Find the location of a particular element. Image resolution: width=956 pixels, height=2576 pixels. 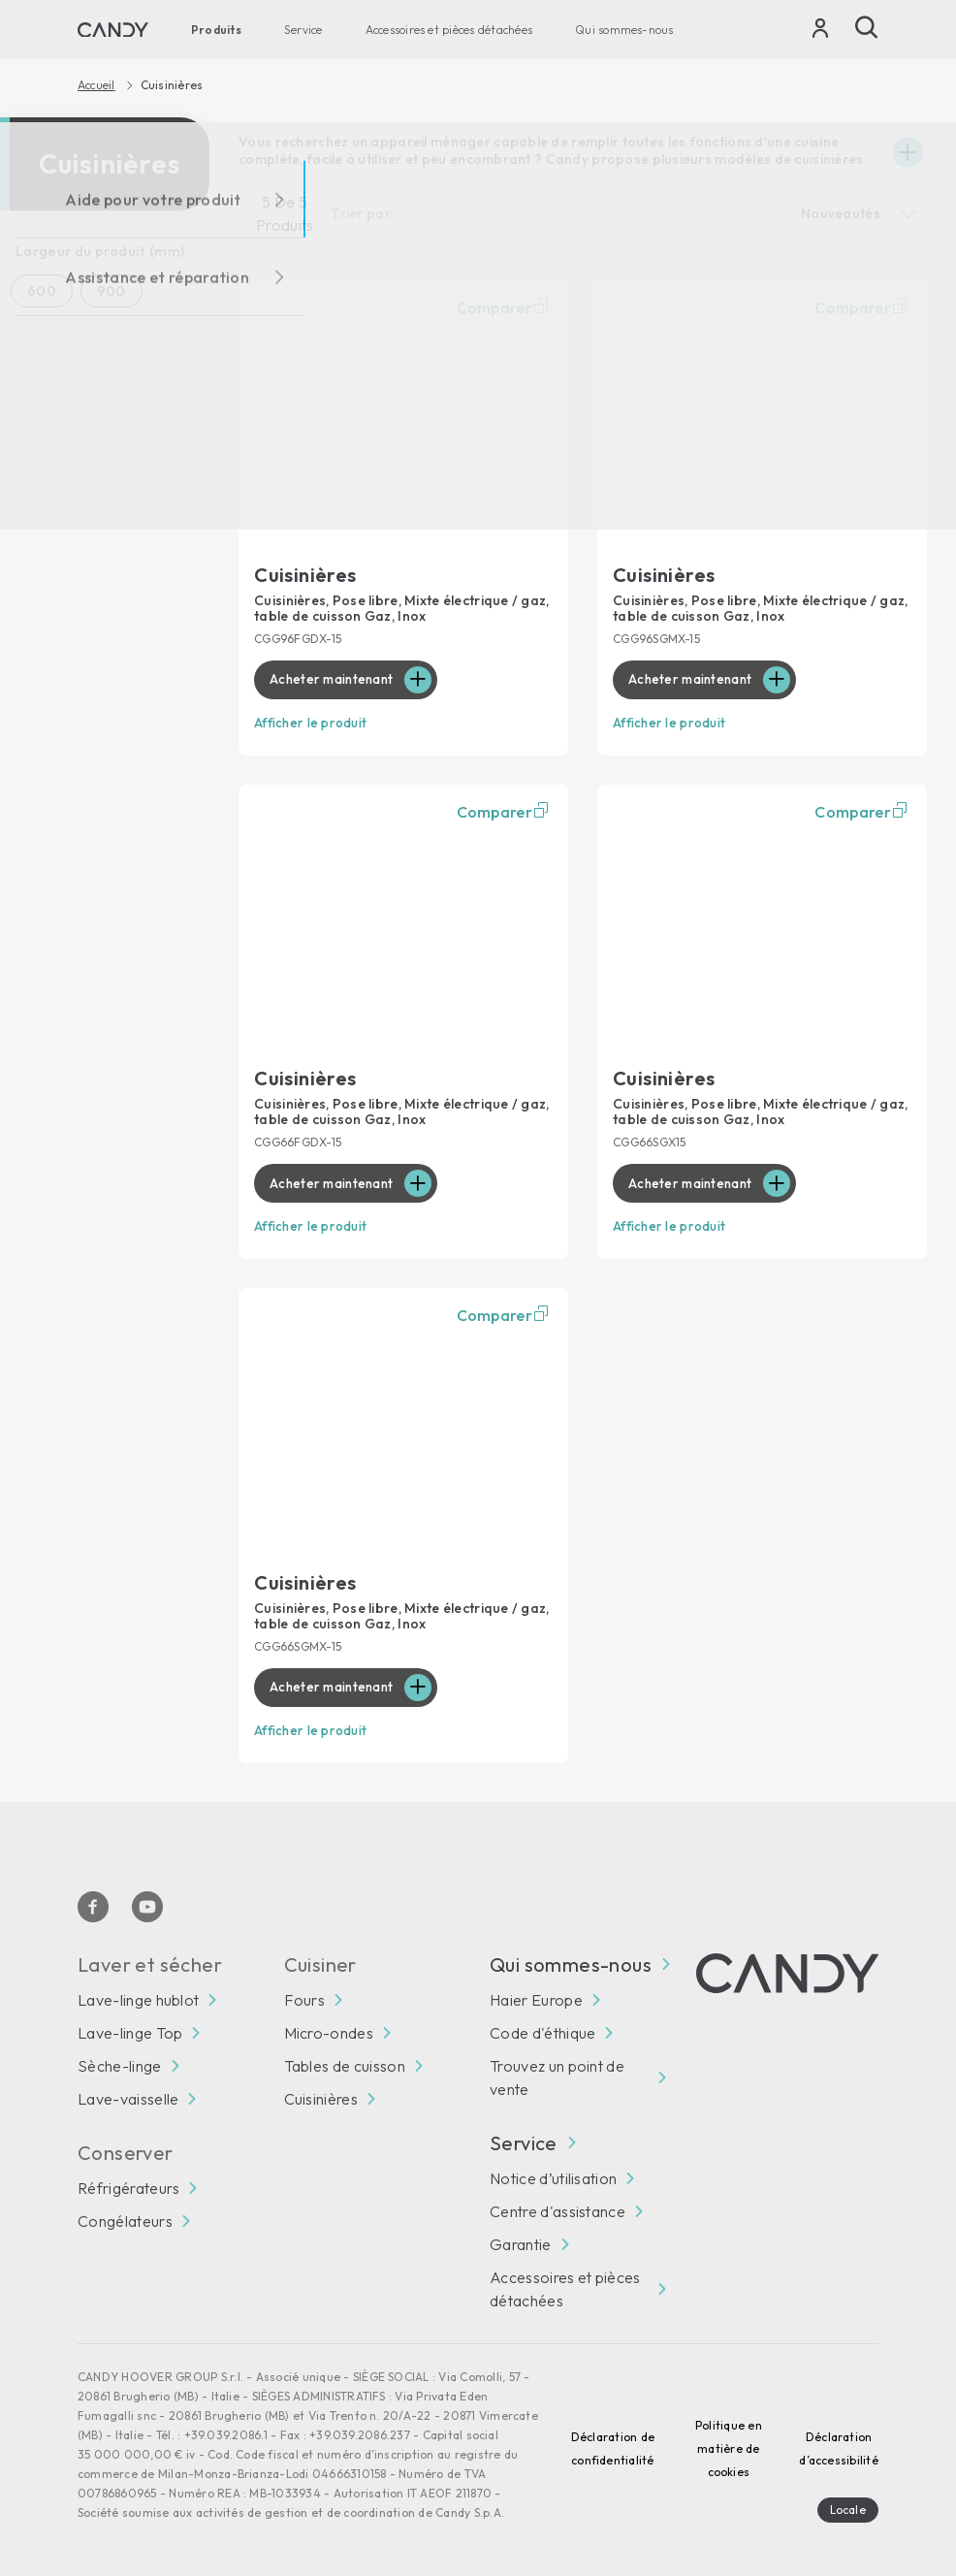

Réfrigérateurs is located at coordinates (128, 2183).